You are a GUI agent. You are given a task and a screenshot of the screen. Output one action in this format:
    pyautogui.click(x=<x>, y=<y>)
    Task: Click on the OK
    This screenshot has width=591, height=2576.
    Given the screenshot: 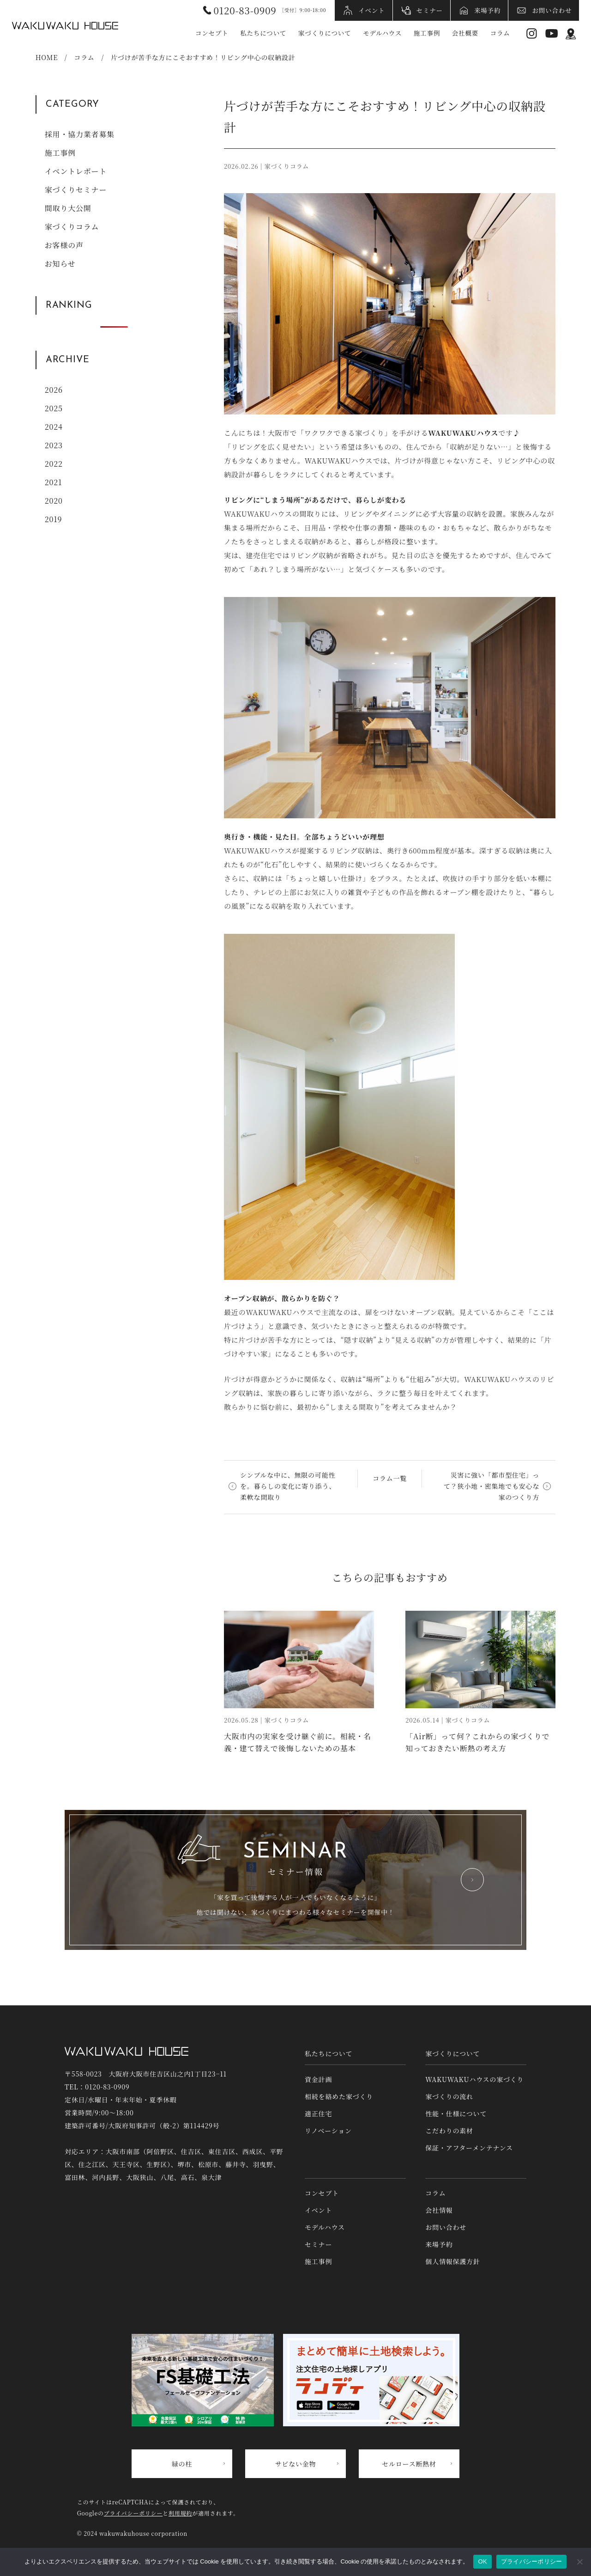 What is the action you would take?
    pyautogui.click(x=482, y=2561)
    